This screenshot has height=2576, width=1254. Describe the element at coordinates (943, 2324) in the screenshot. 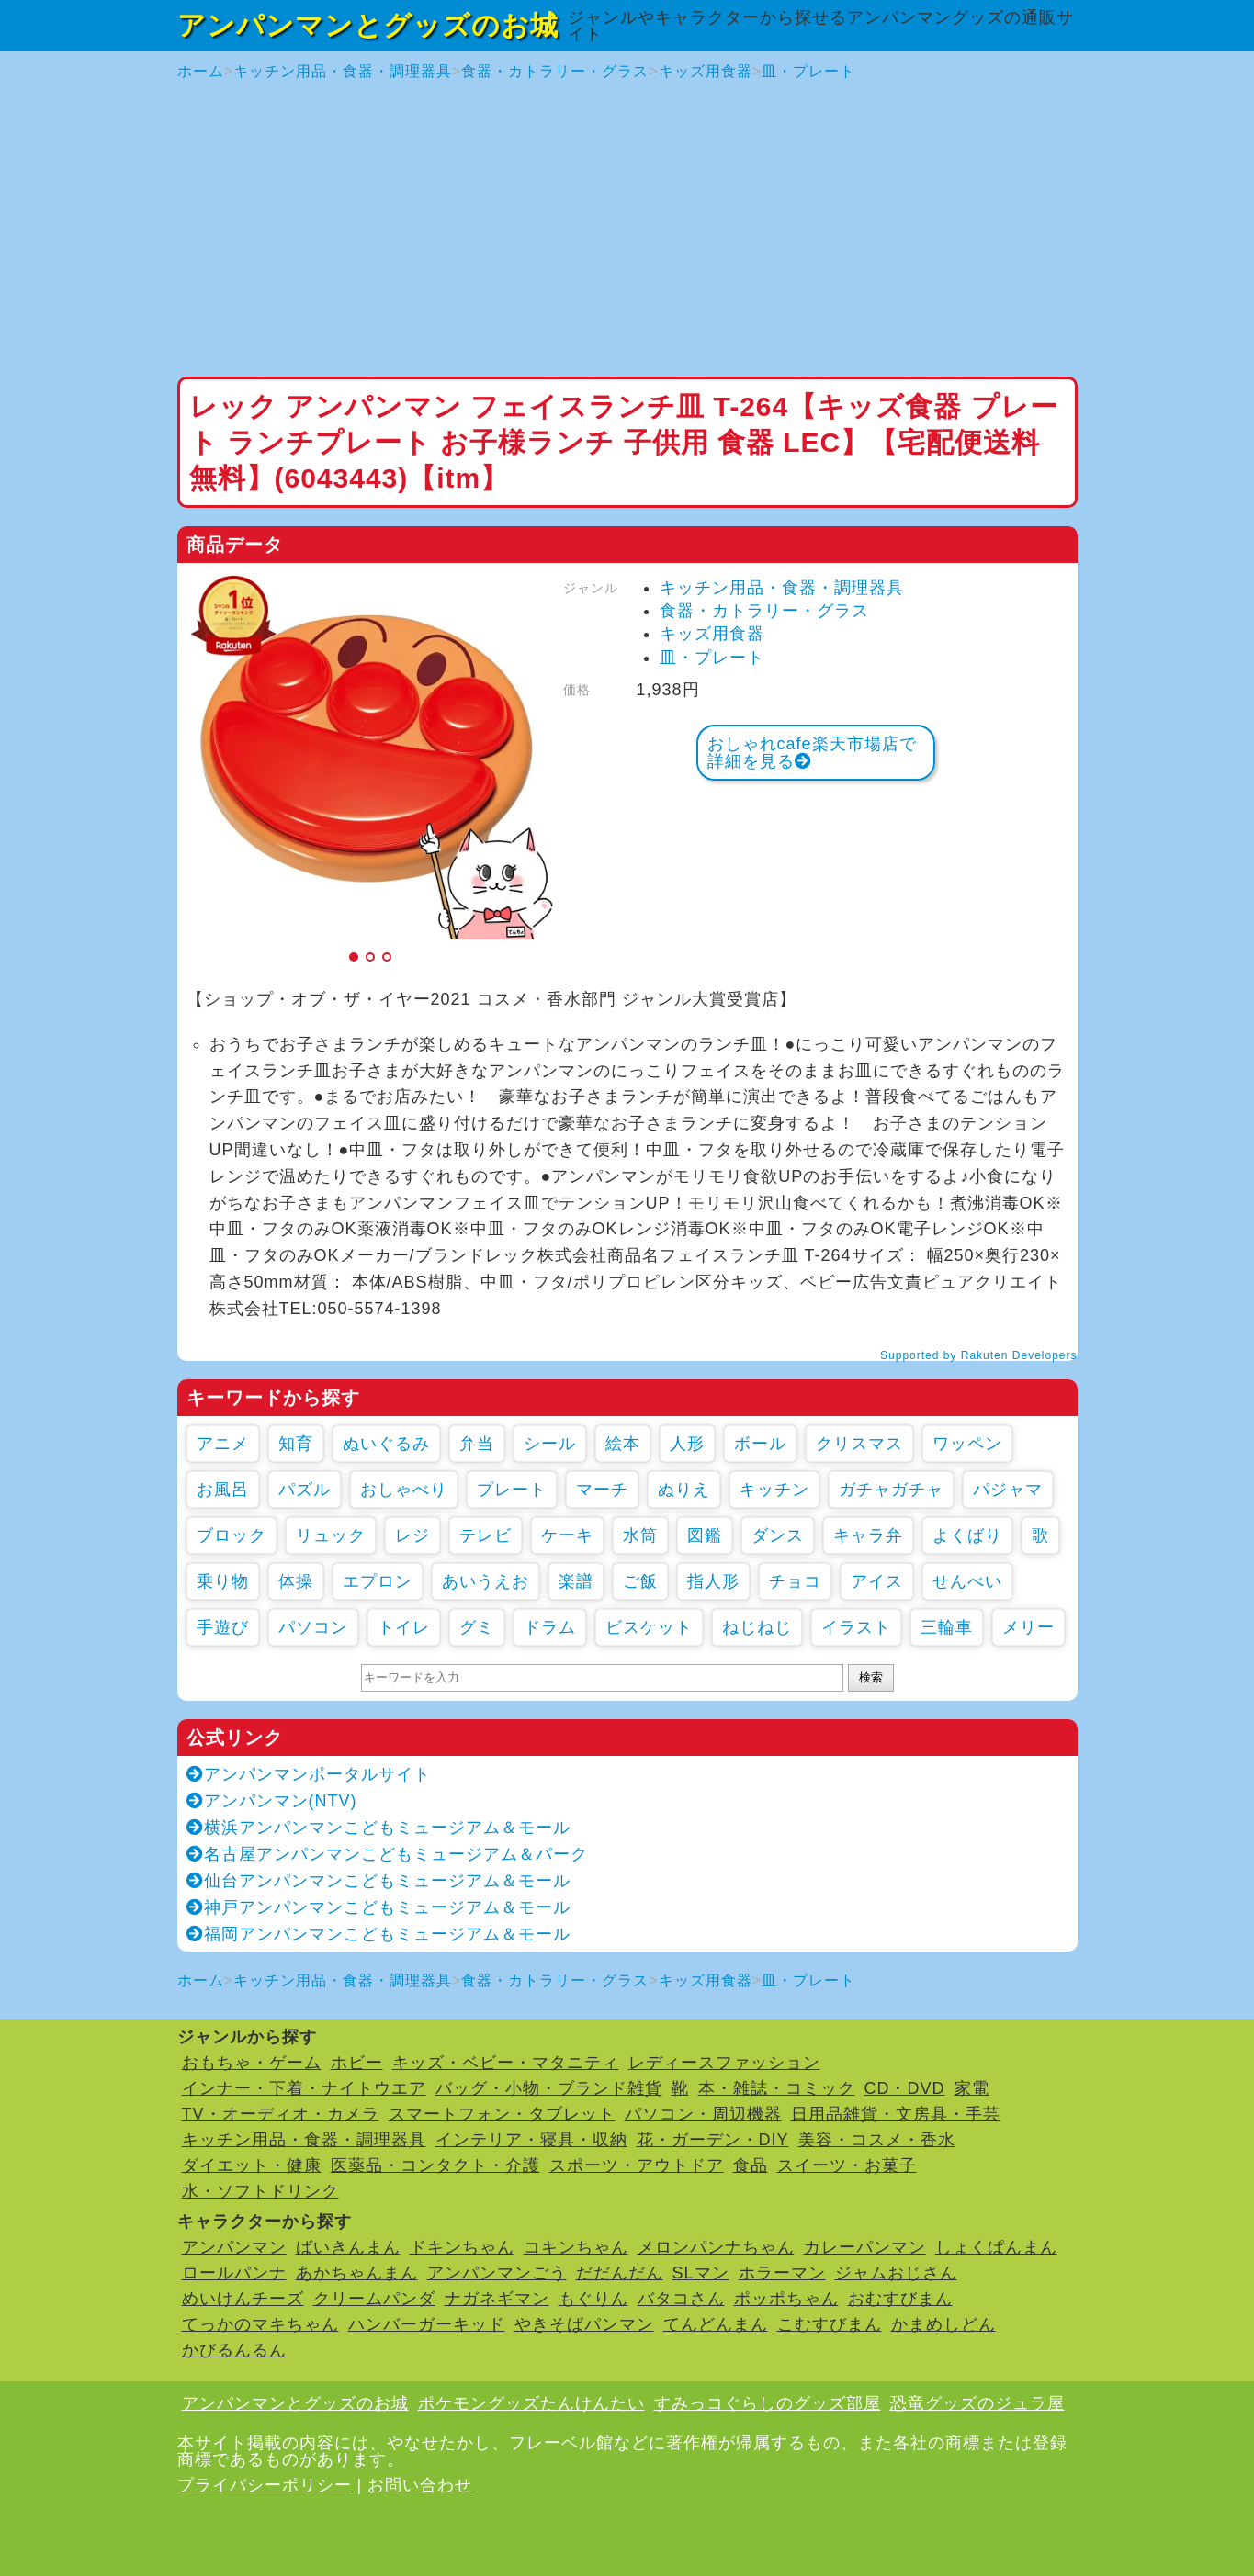

I see `かまめしどん` at that location.